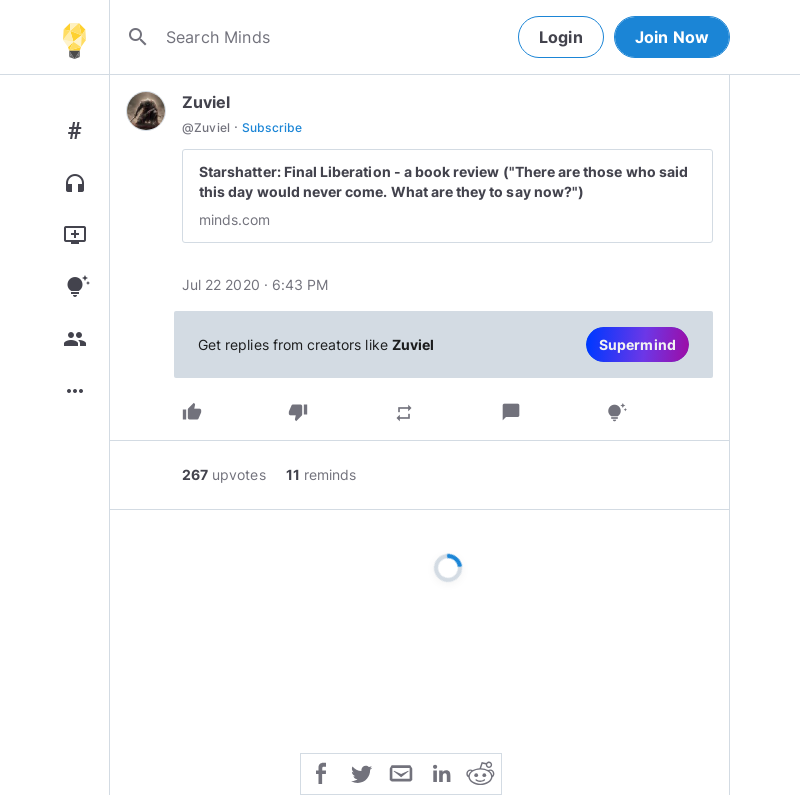  Describe the element at coordinates (74, 37) in the screenshot. I see `[Home]` at that location.